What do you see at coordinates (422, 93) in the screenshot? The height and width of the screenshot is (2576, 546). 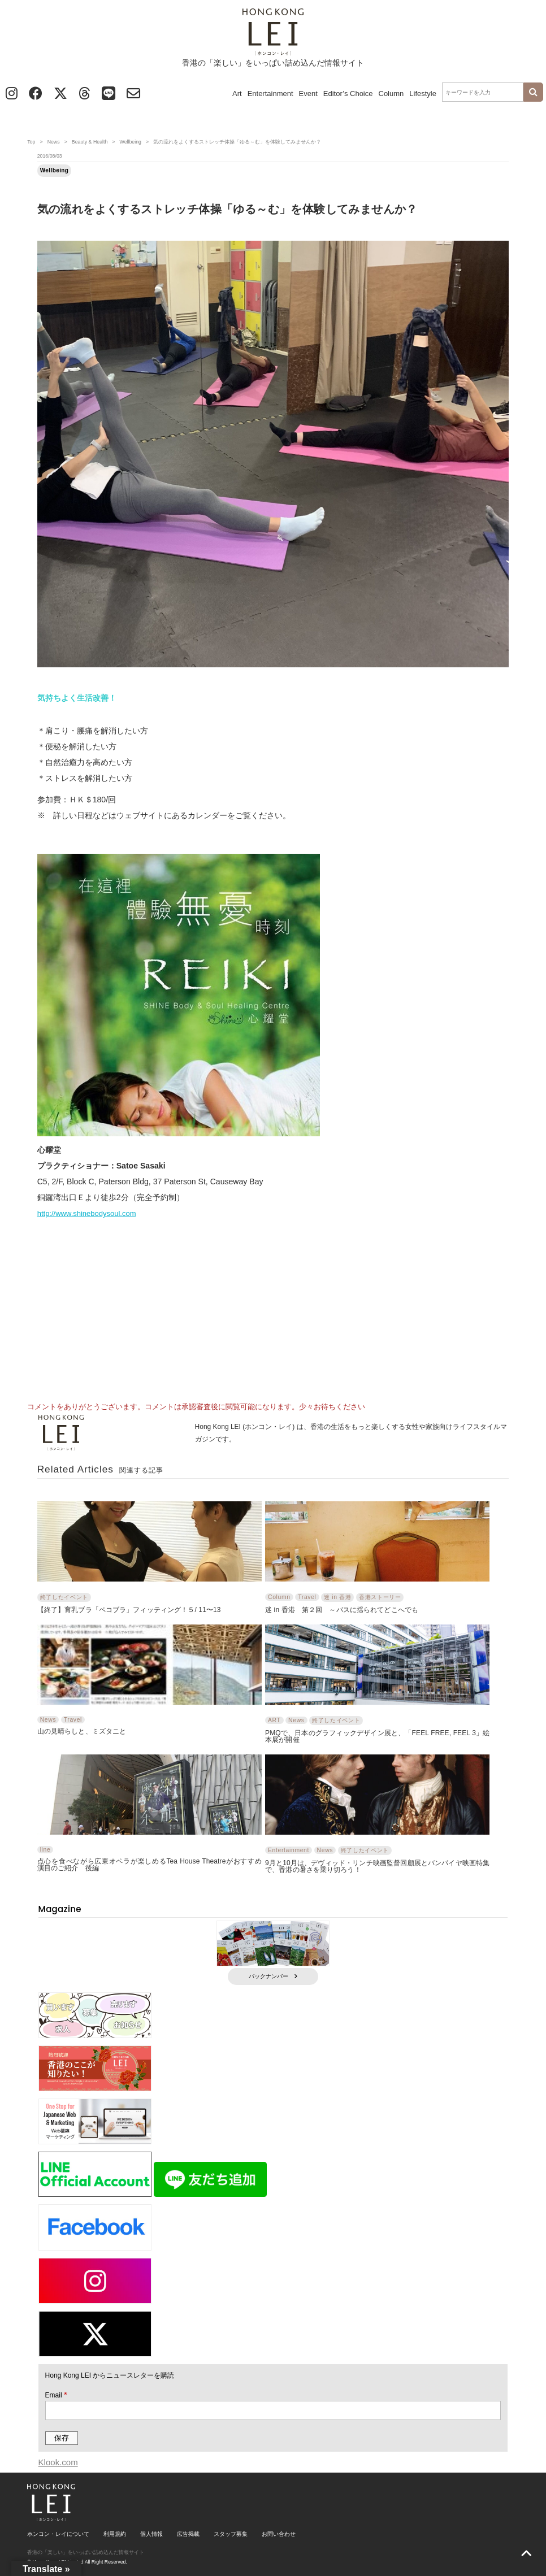 I see `Lifestyle` at bounding box center [422, 93].